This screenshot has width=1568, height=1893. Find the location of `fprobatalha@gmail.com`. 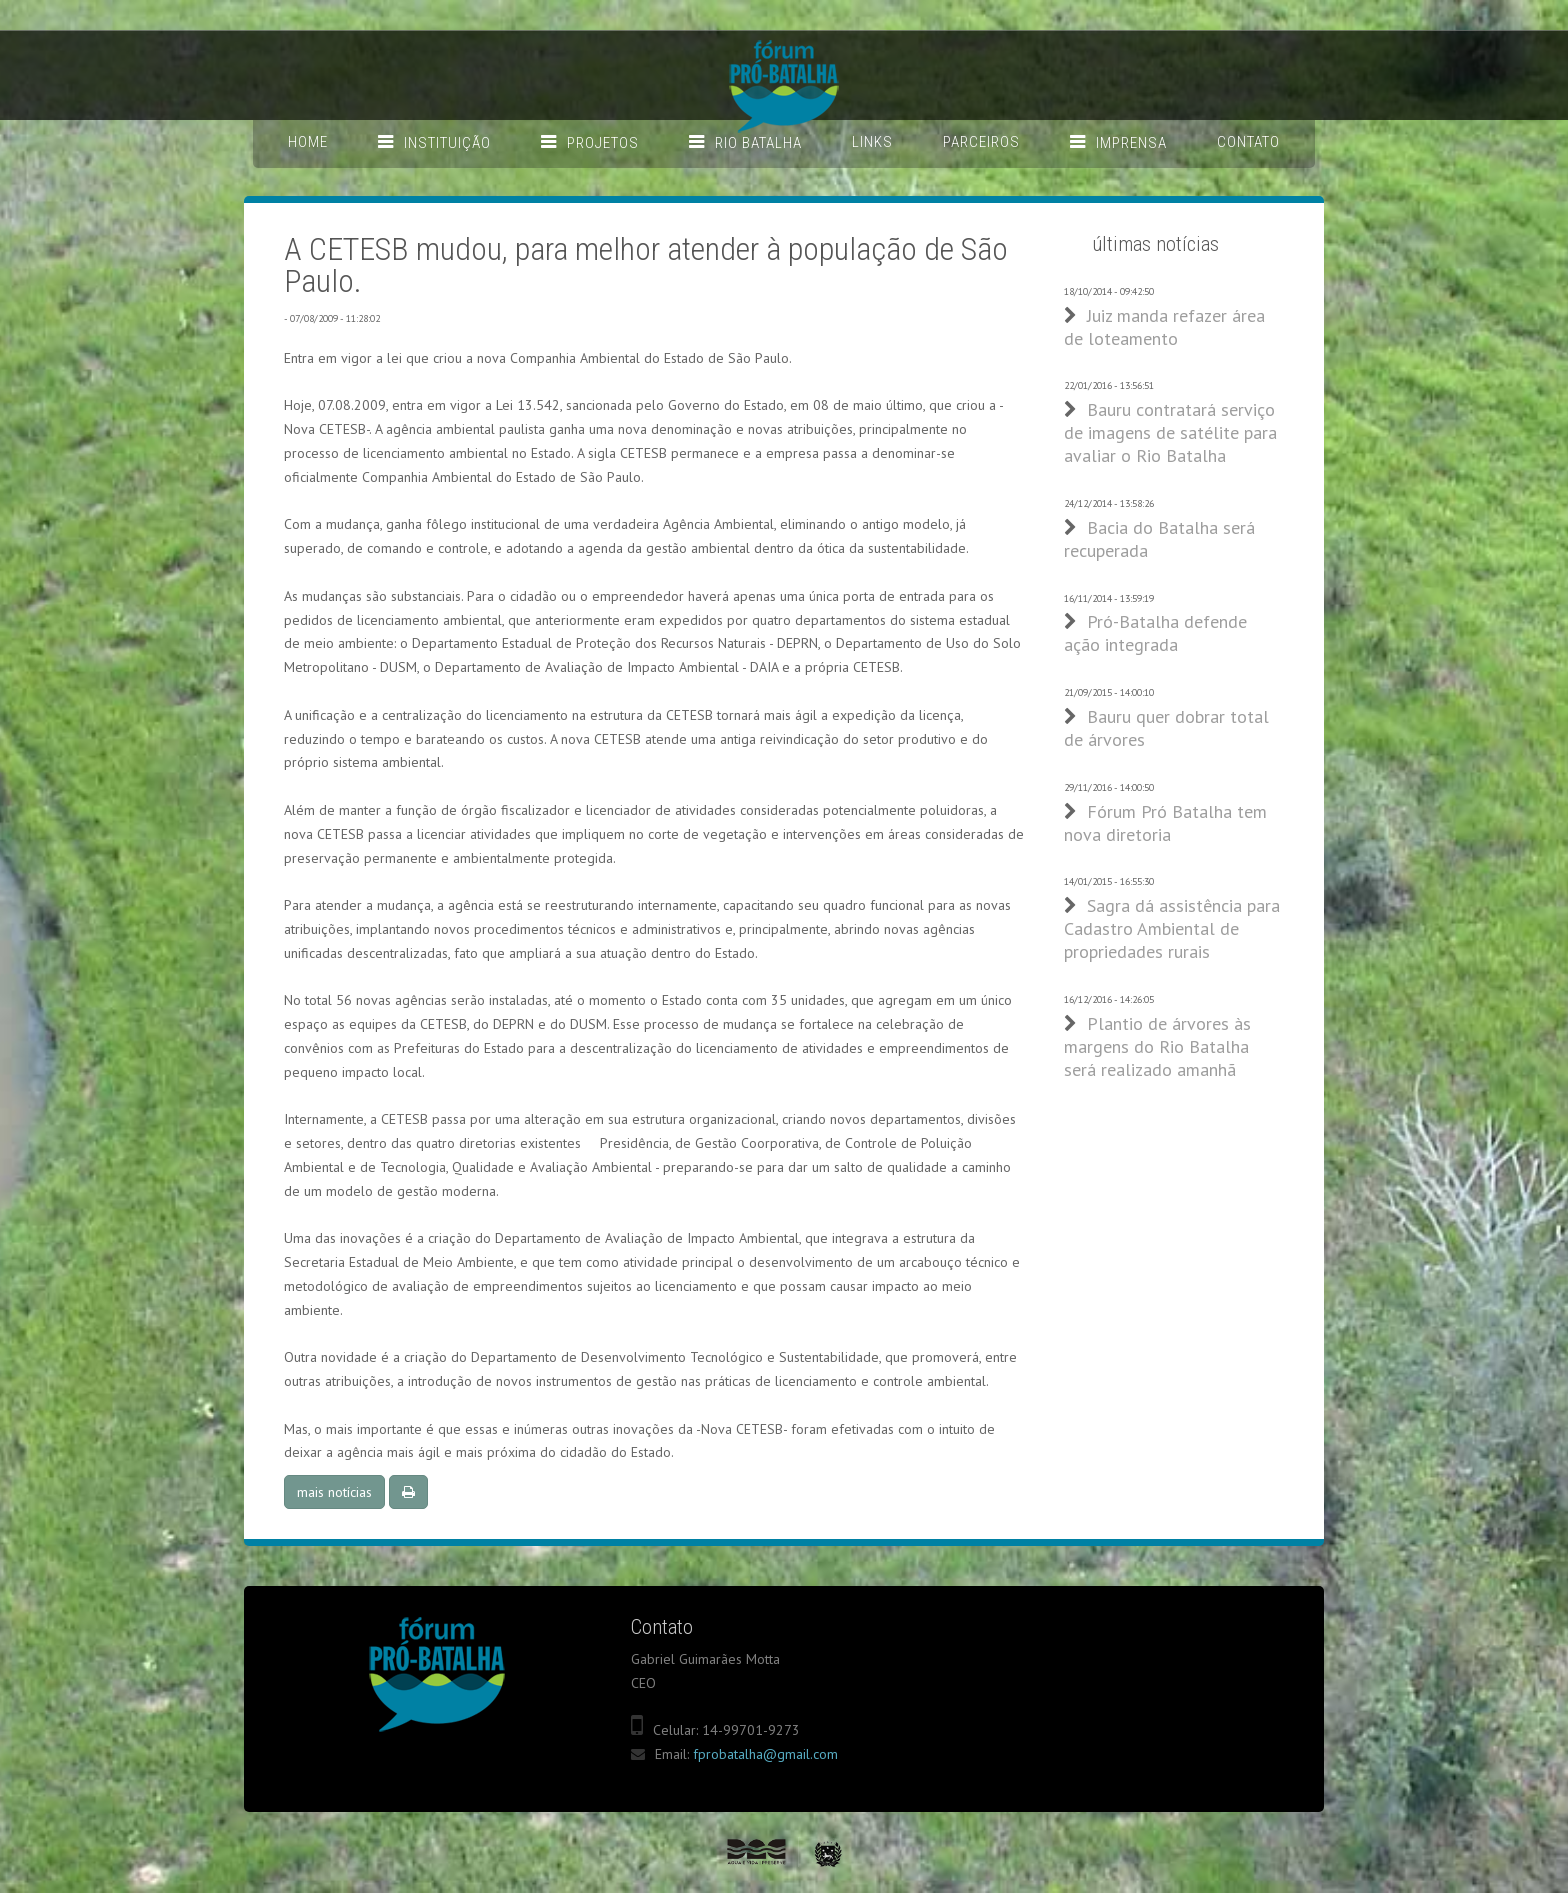

fprobatalha@gmail.com is located at coordinates (765, 1754).